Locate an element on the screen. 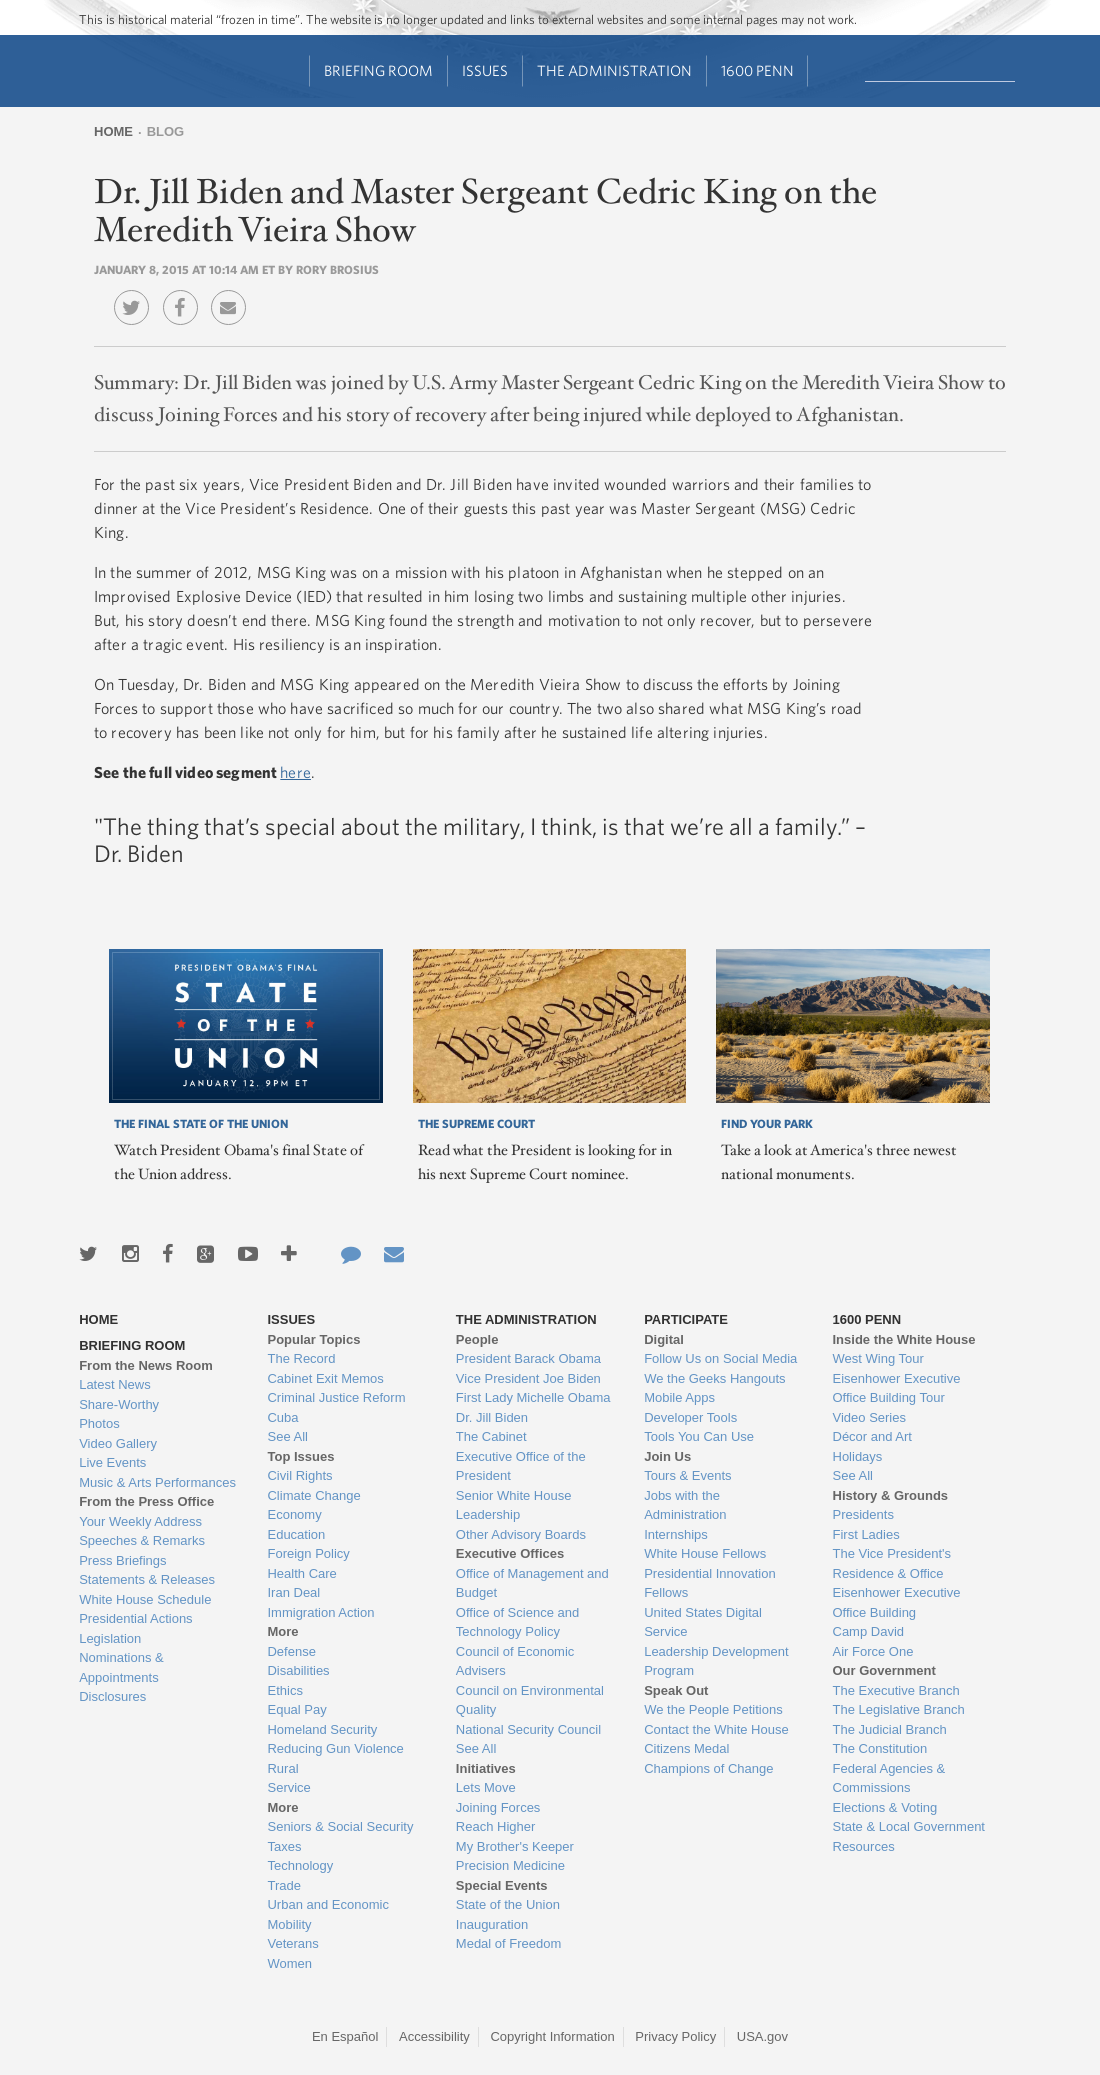  En Español is located at coordinates (345, 2036).